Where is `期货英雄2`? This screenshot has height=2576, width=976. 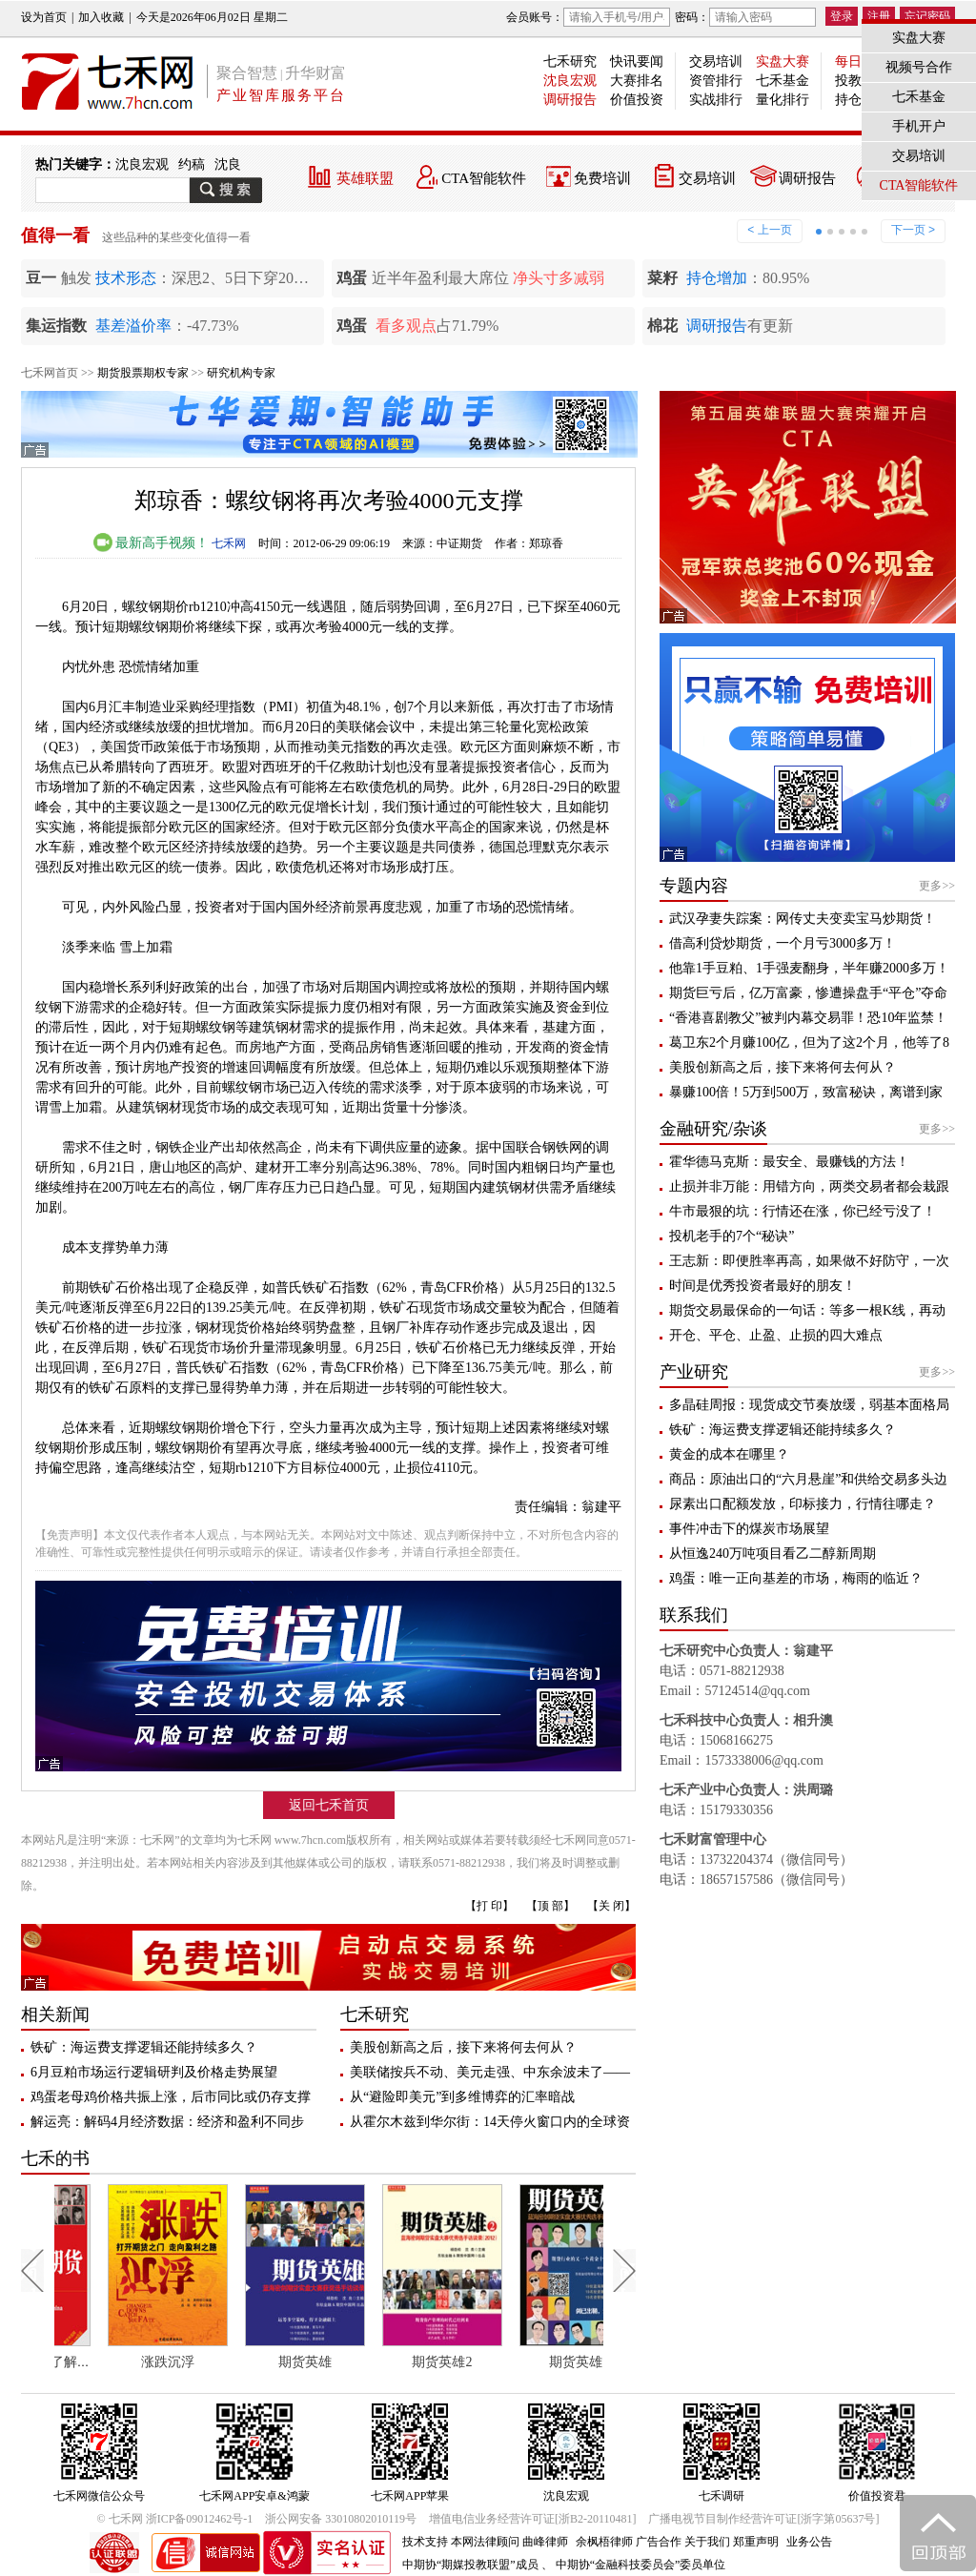
期货英雄2 is located at coordinates (519, 2362).